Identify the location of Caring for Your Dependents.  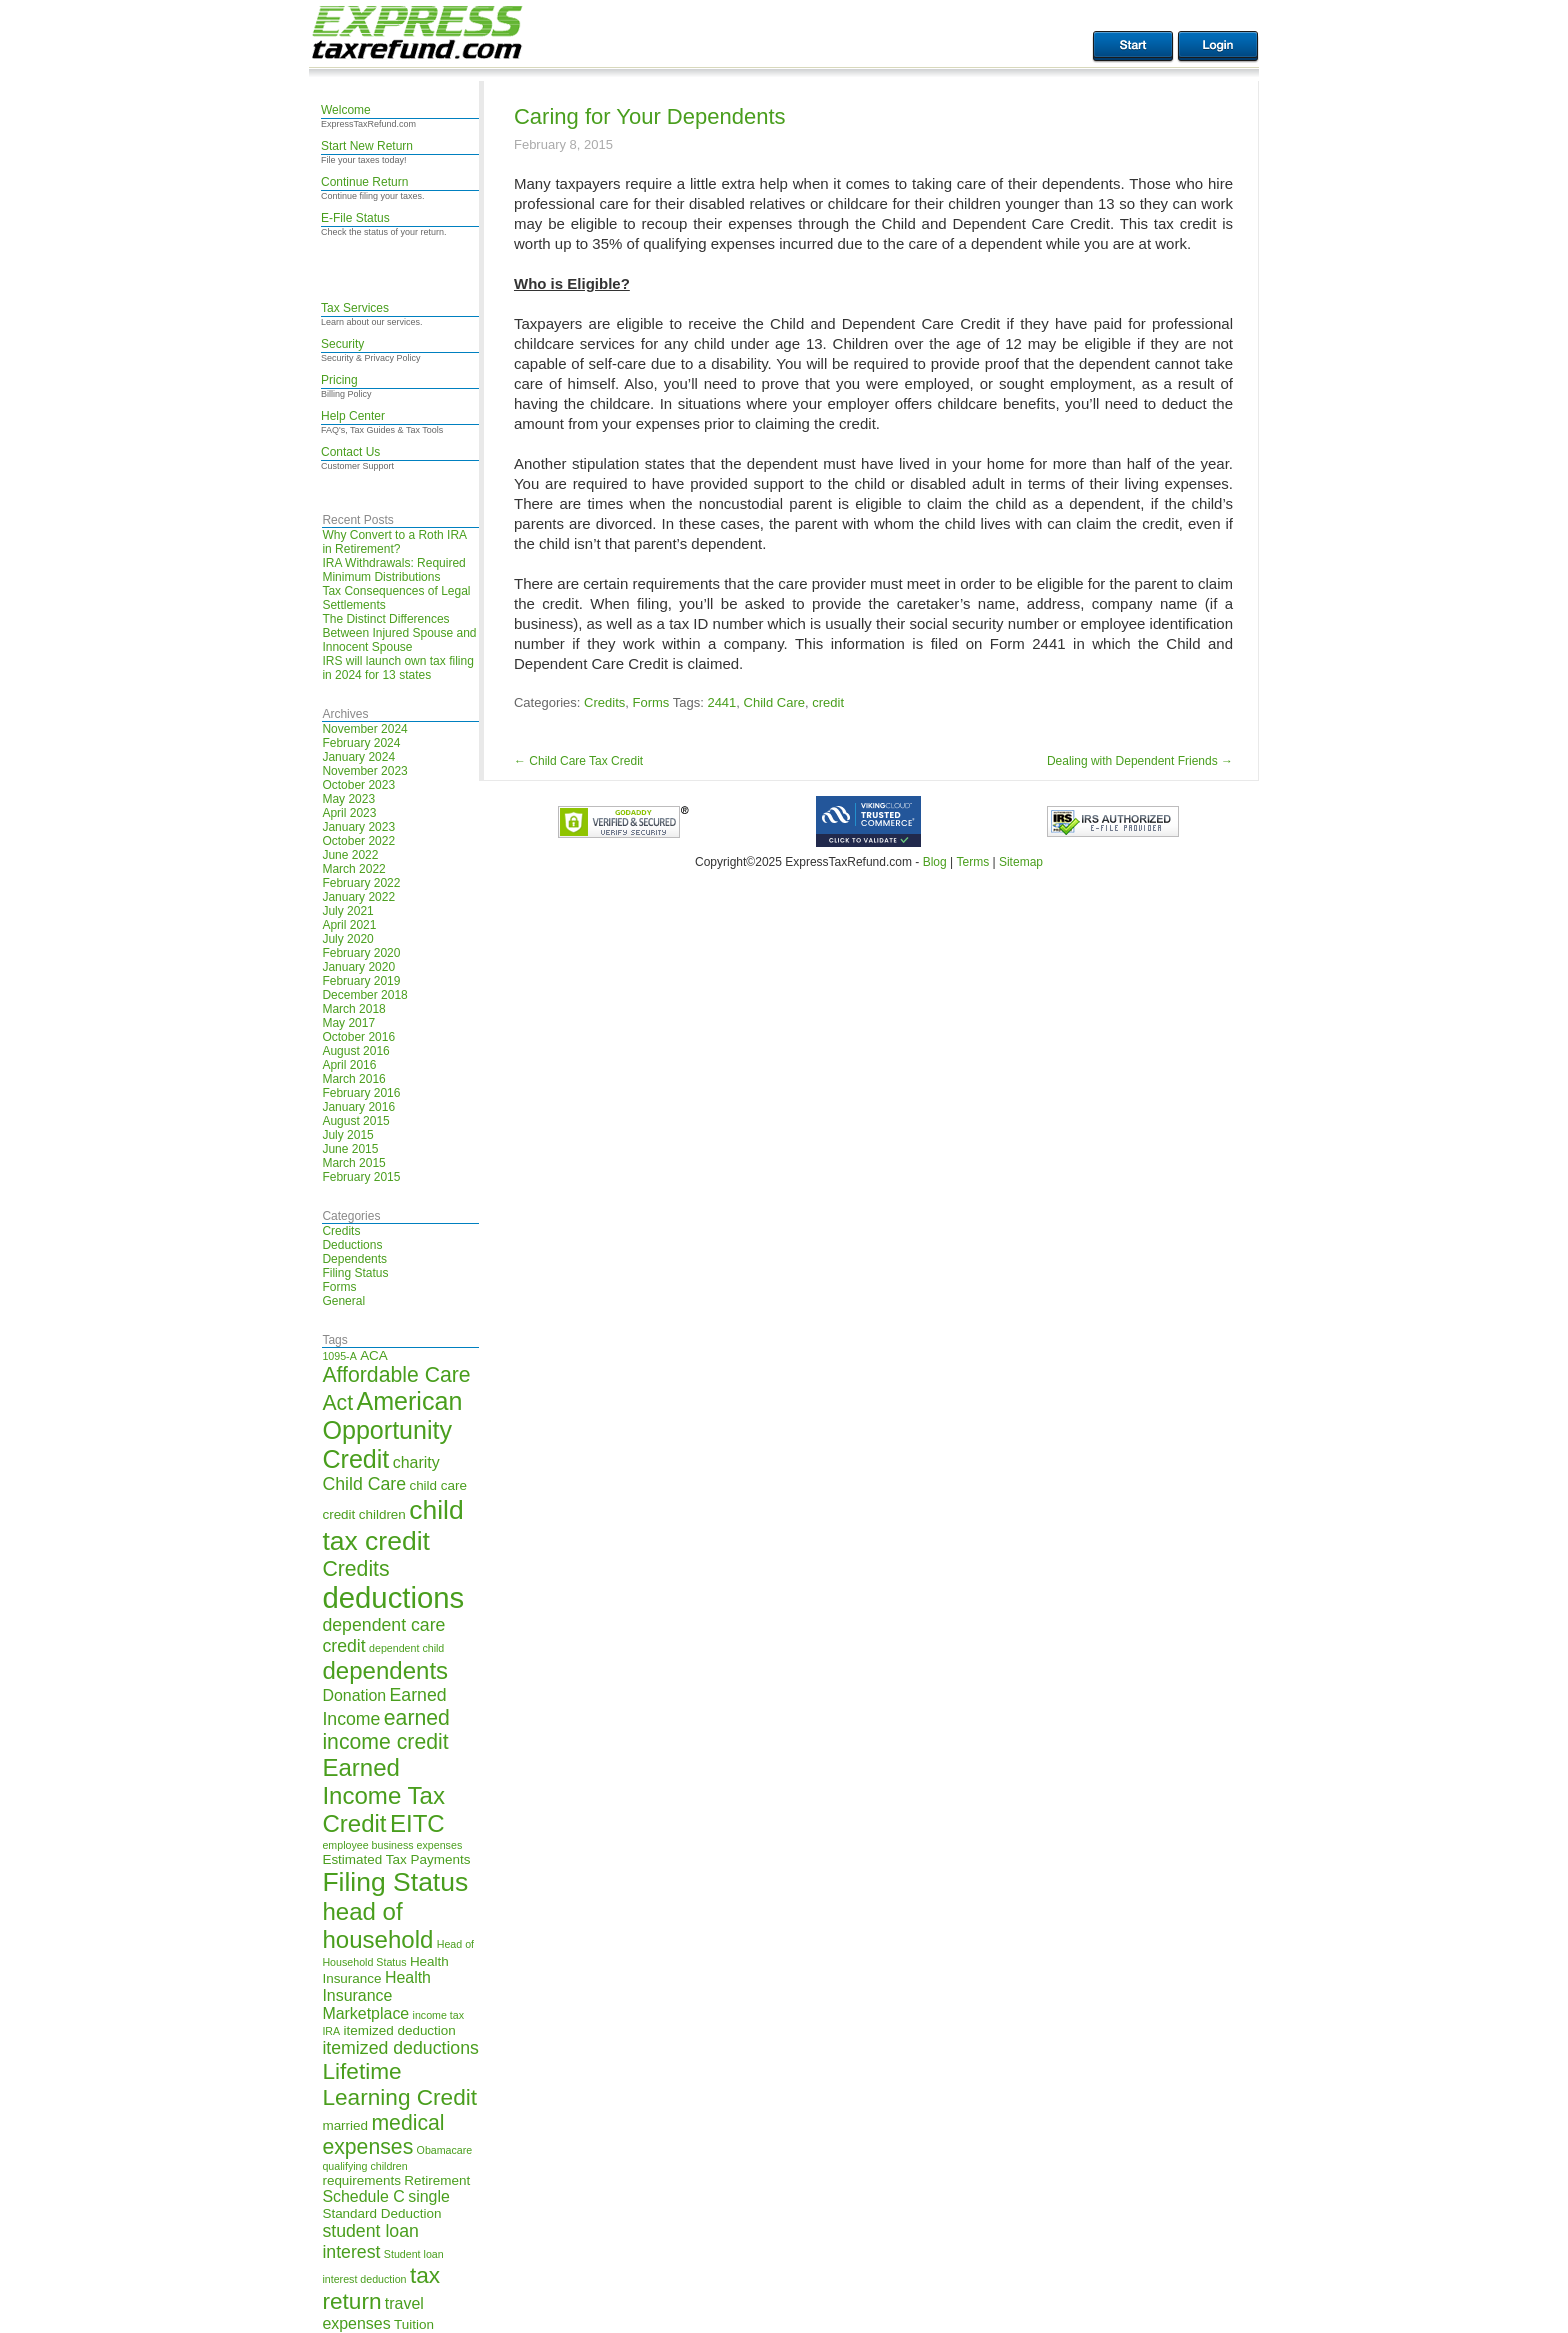
(650, 116).